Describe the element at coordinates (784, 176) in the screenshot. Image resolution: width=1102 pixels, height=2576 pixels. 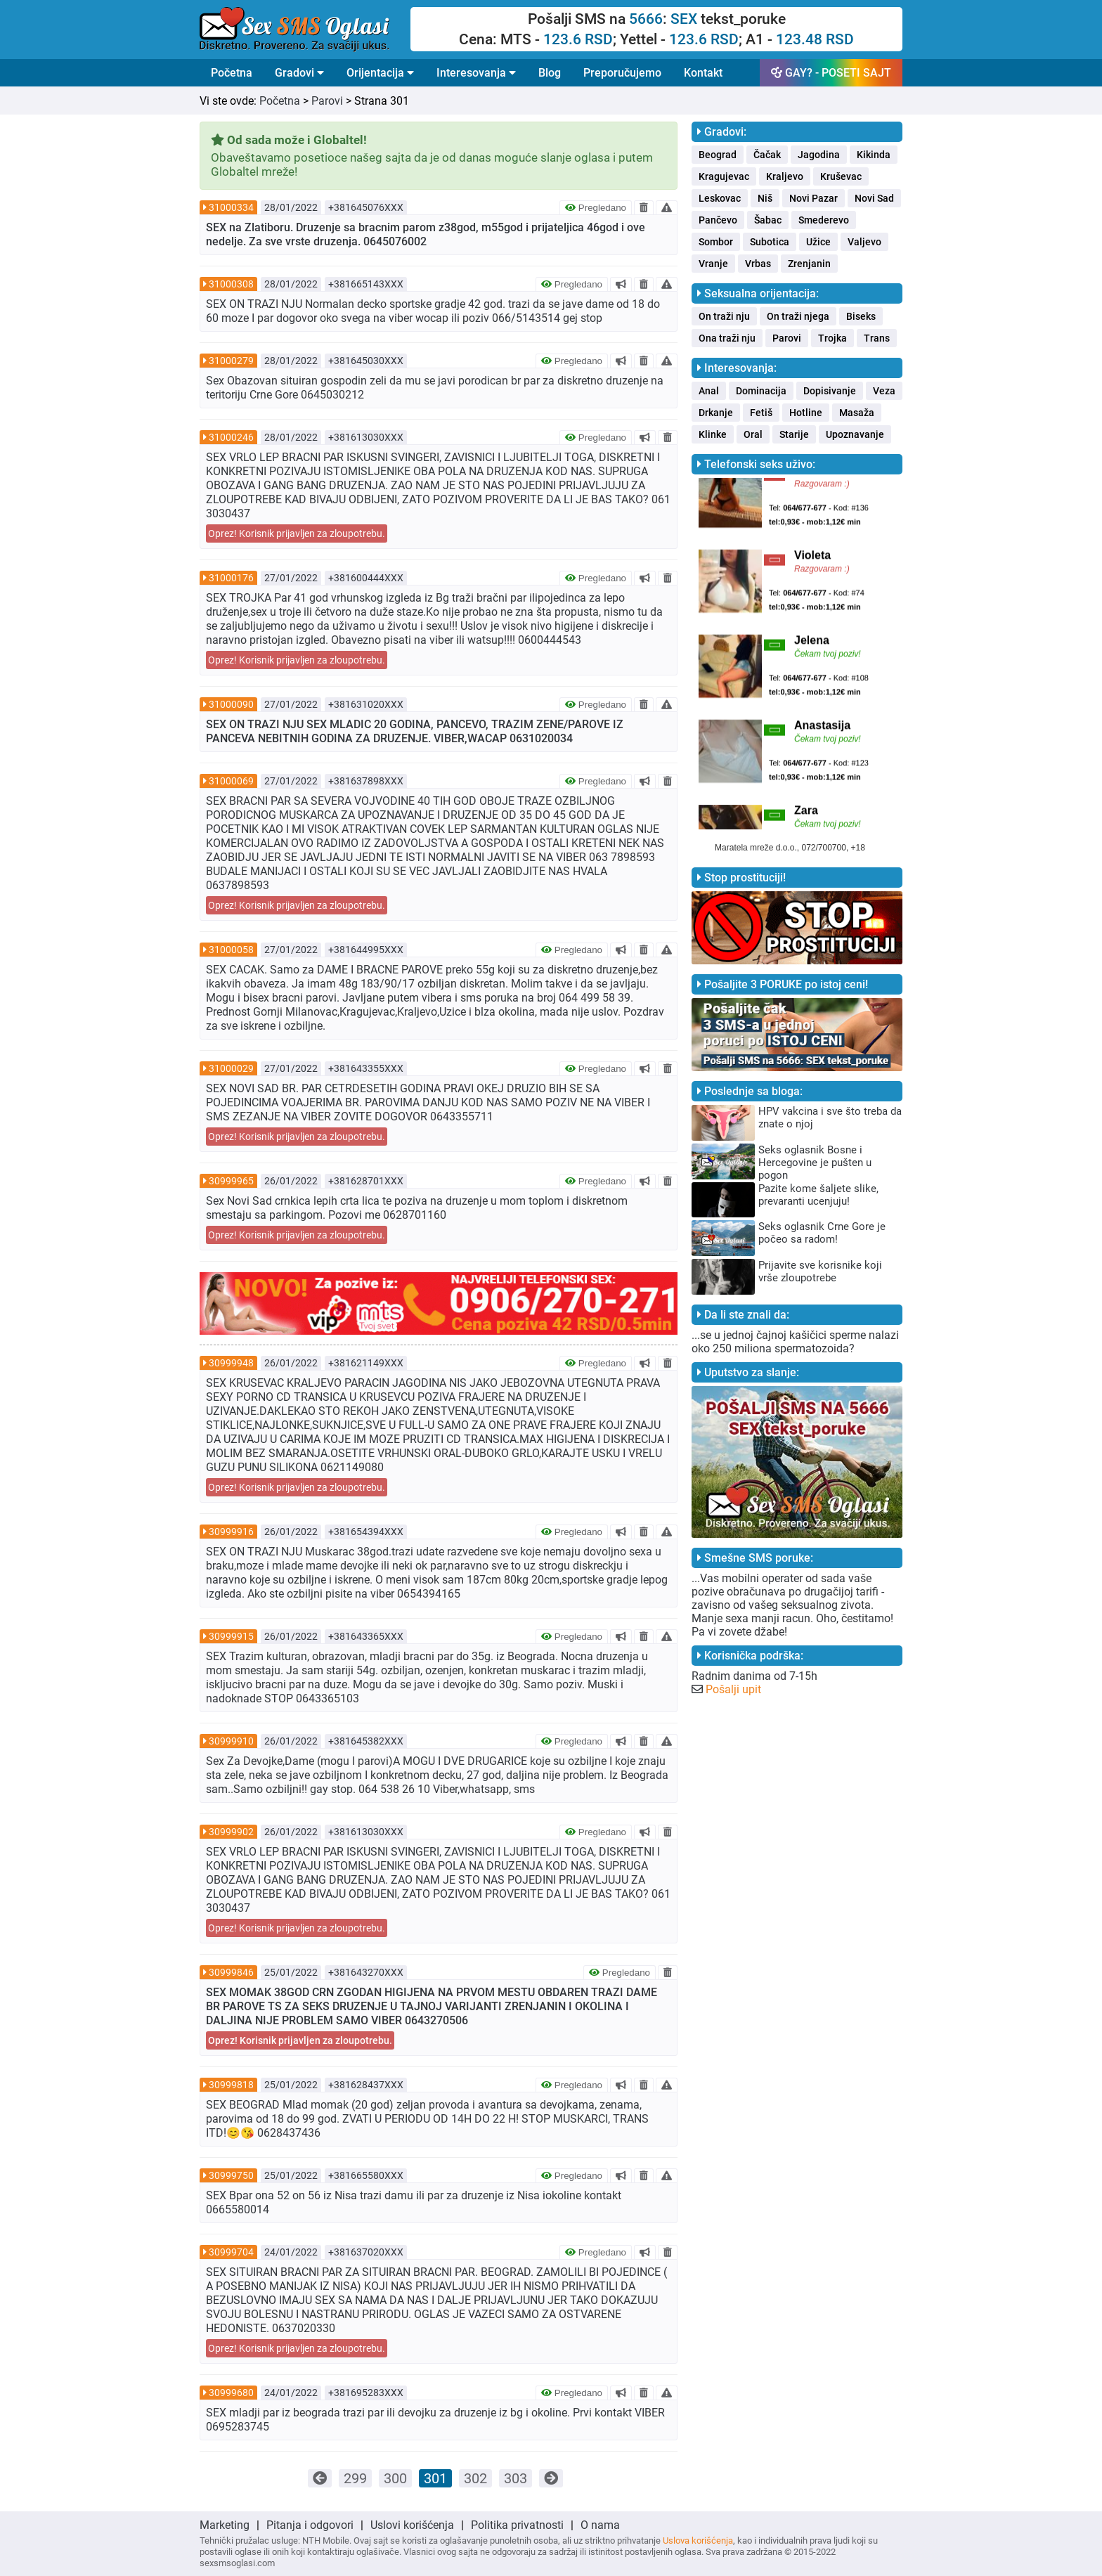
I see `Kraljevo` at that location.